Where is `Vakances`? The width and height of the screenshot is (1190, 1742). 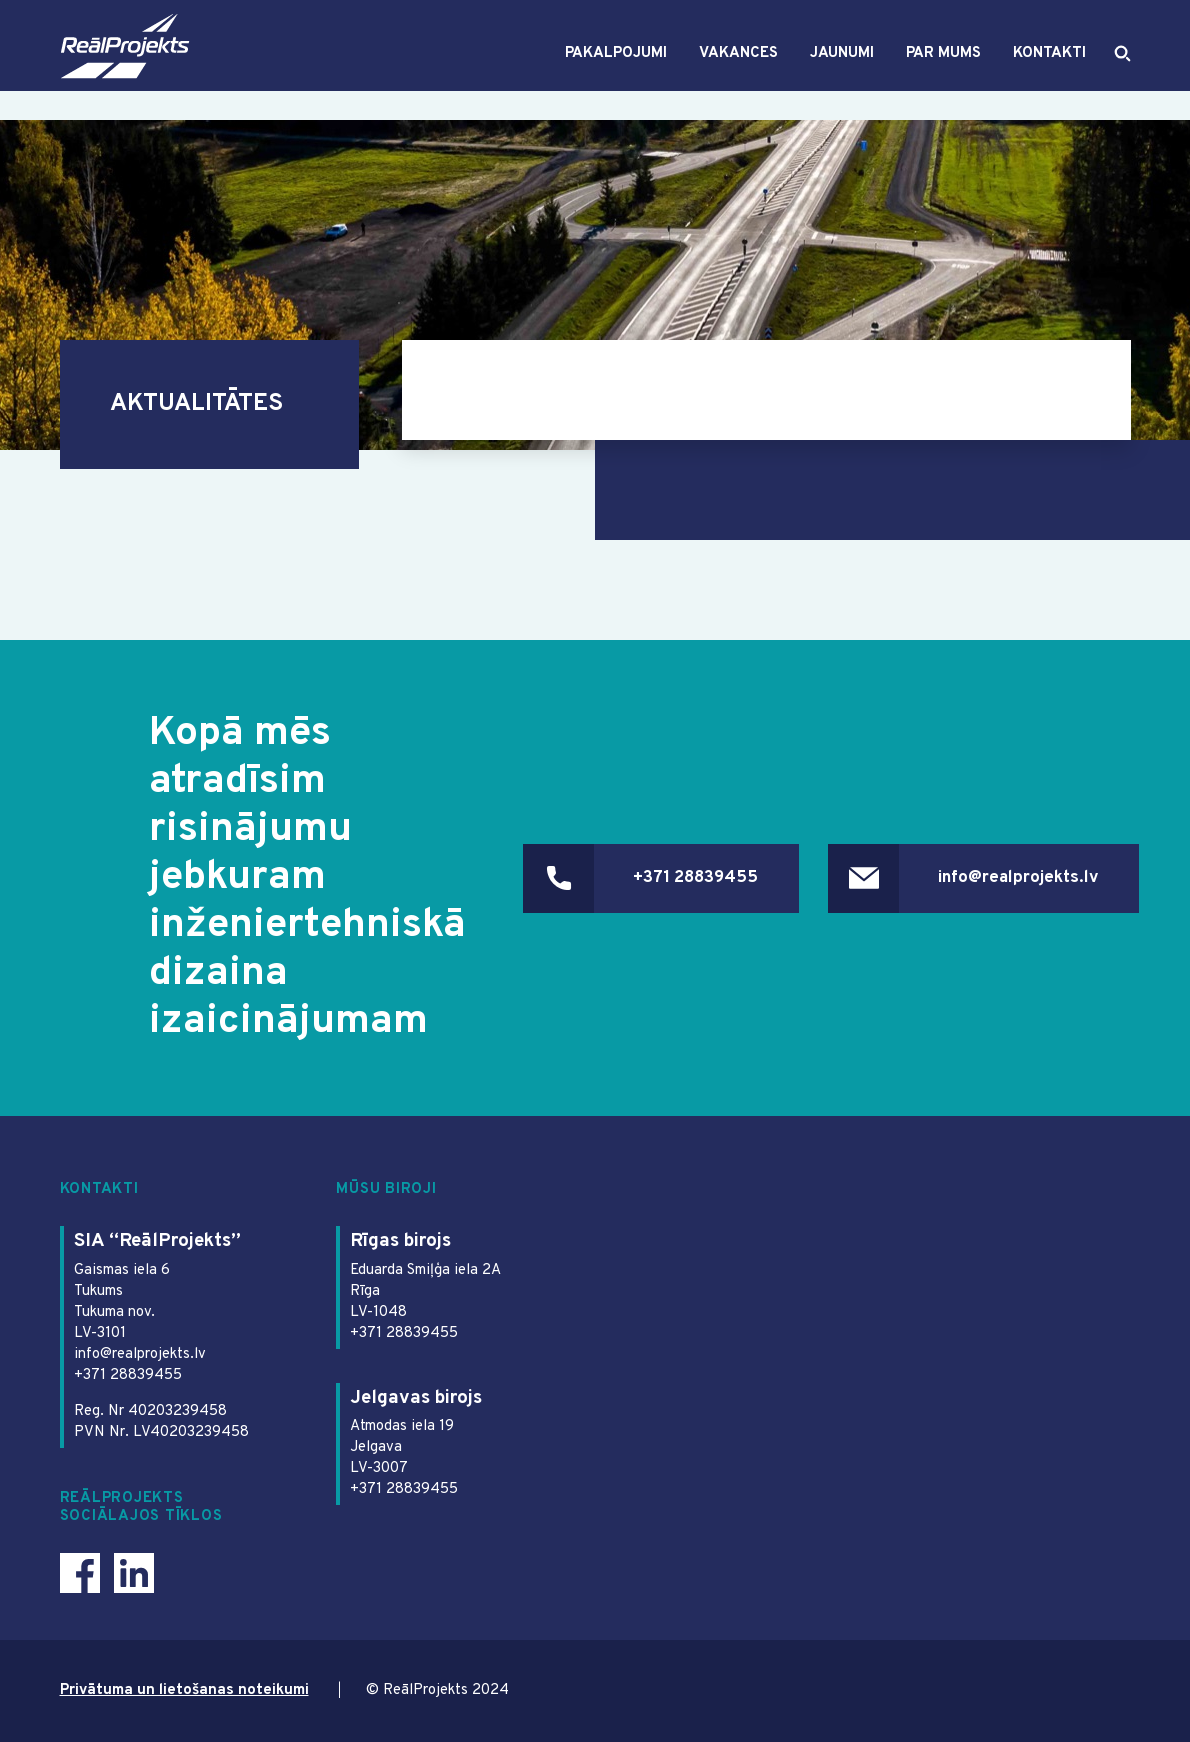
Vakances is located at coordinates (738, 68).